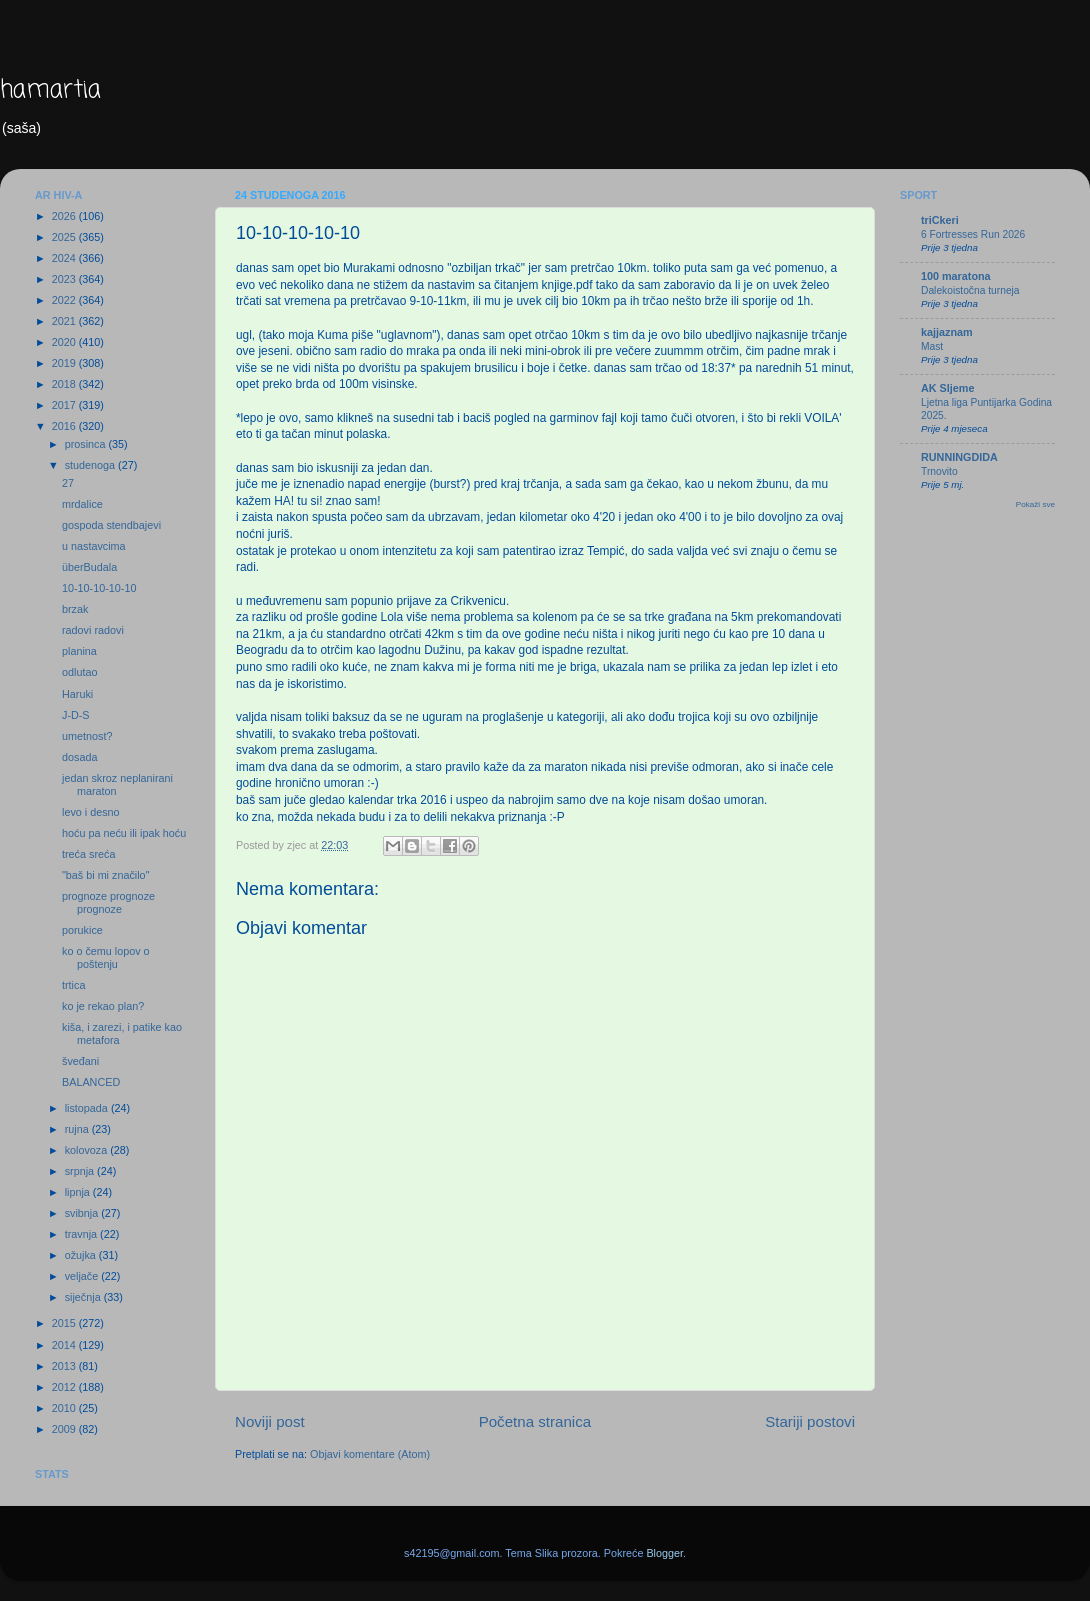 This screenshot has width=1090, height=1601. Describe the element at coordinates (973, 234) in the screenshot. I see `6 Fortresses Run 2026` at that location.